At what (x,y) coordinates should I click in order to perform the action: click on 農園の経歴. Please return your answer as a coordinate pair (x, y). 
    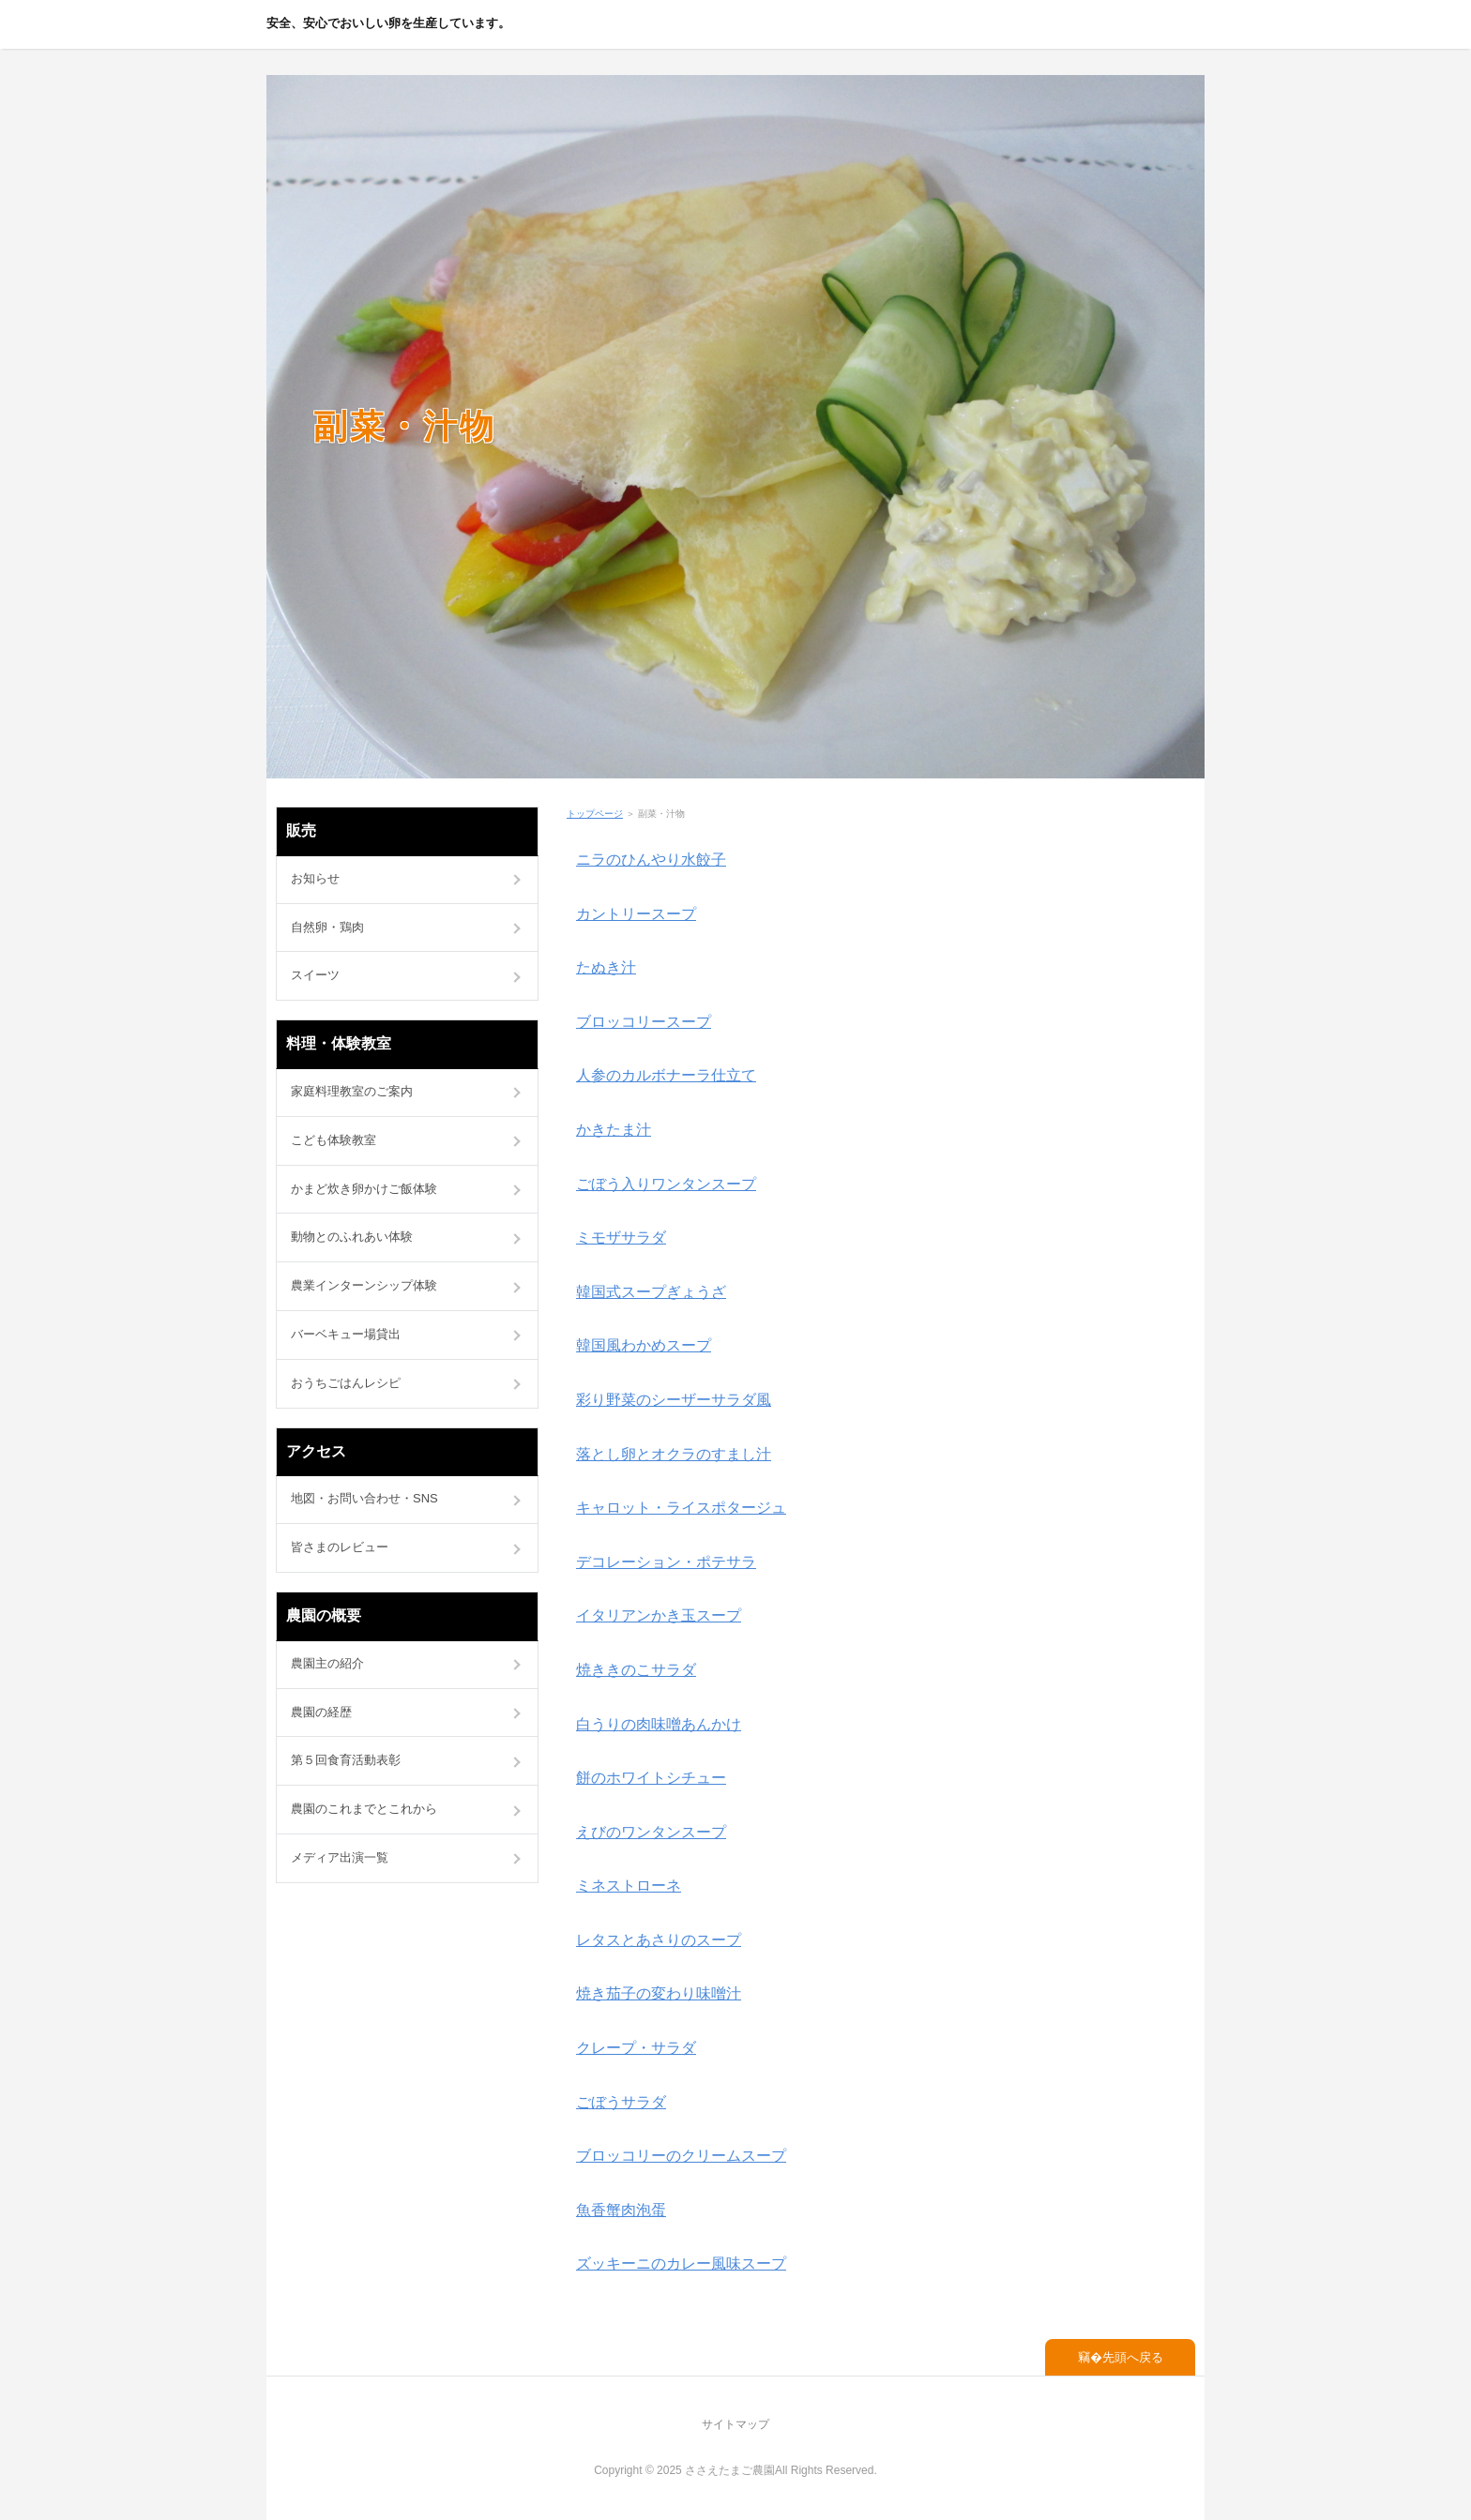
    Looking at the image, I should click on (321, 1712).